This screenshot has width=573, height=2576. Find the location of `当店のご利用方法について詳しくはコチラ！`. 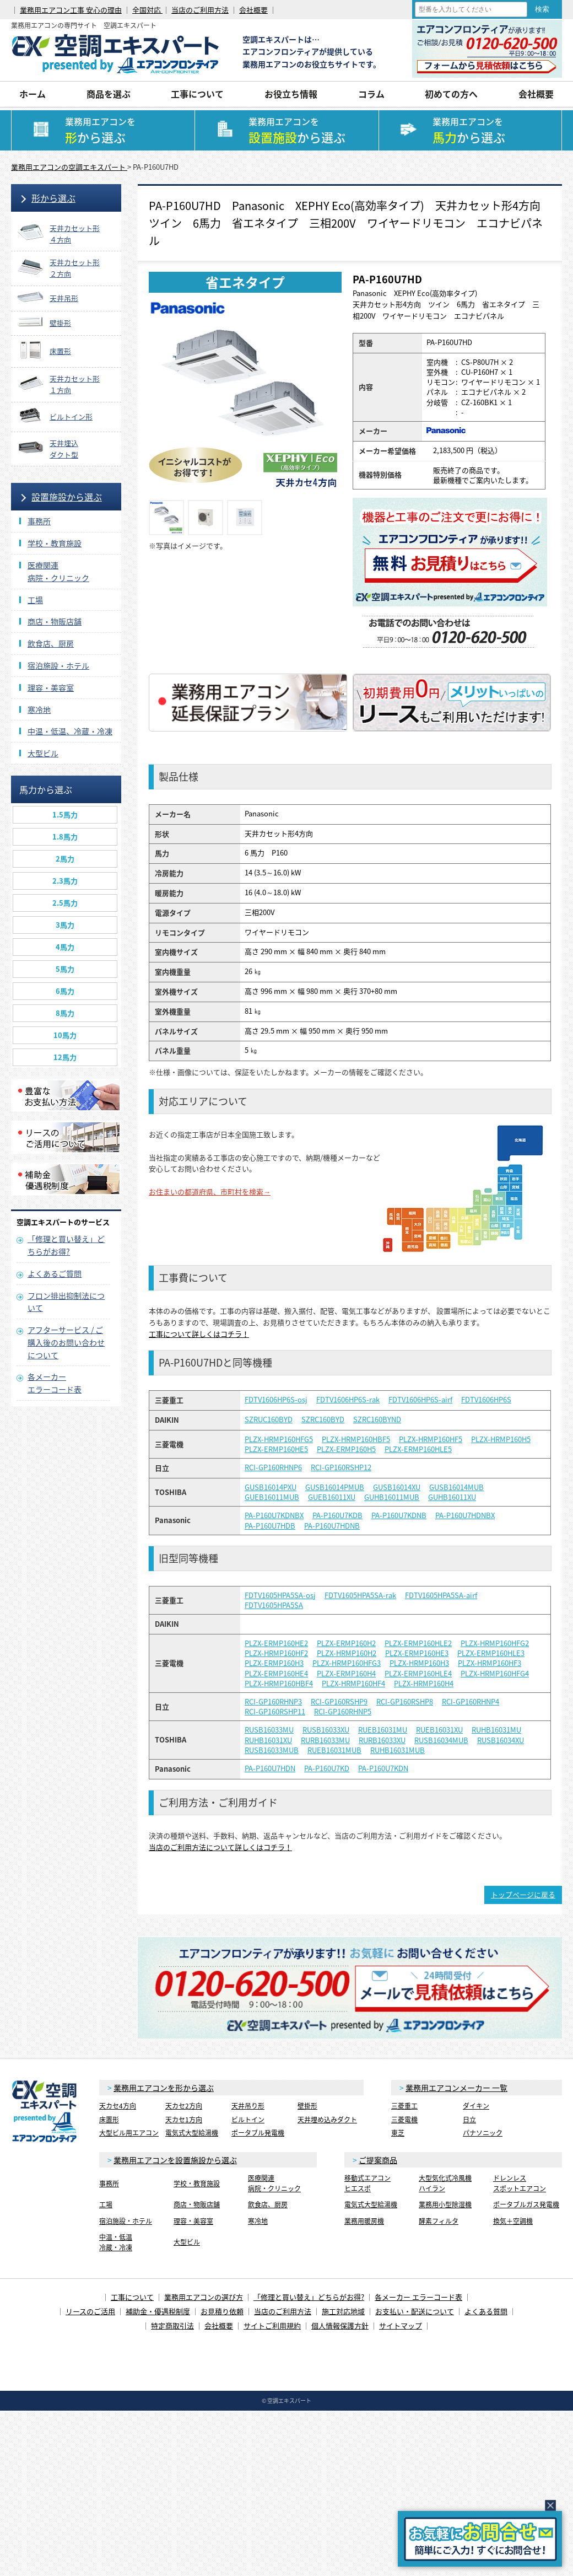

当店のご利用方法について詳しくはコチラ！ is located at coordinates (220, 1847).